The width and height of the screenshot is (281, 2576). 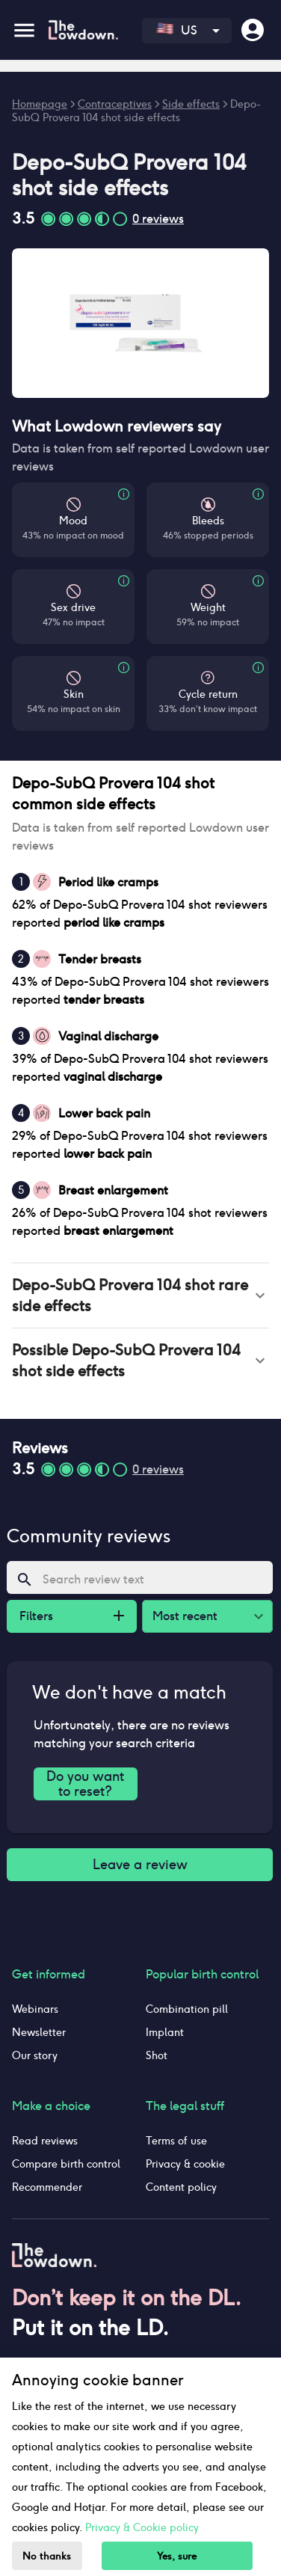 I want to click on Do you want to reset?, so click(x=85, y=1783).